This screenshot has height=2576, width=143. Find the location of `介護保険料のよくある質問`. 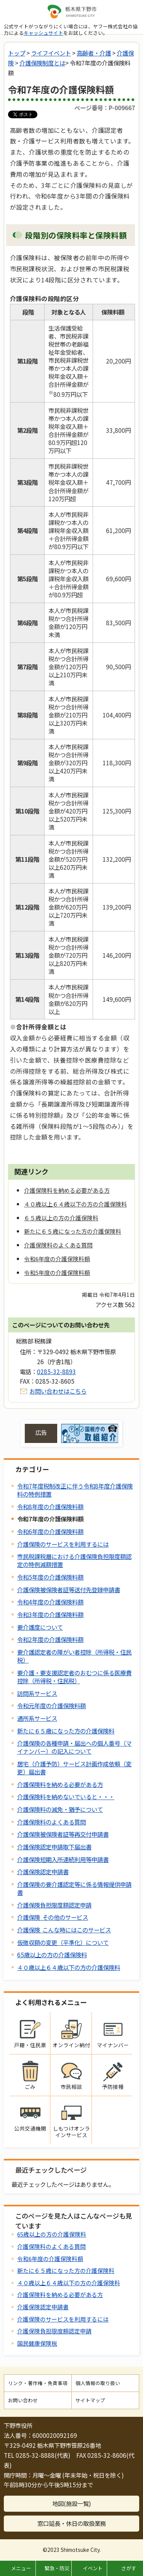

介護保険料のよくある質問 is located at coordinates (51, 1822).